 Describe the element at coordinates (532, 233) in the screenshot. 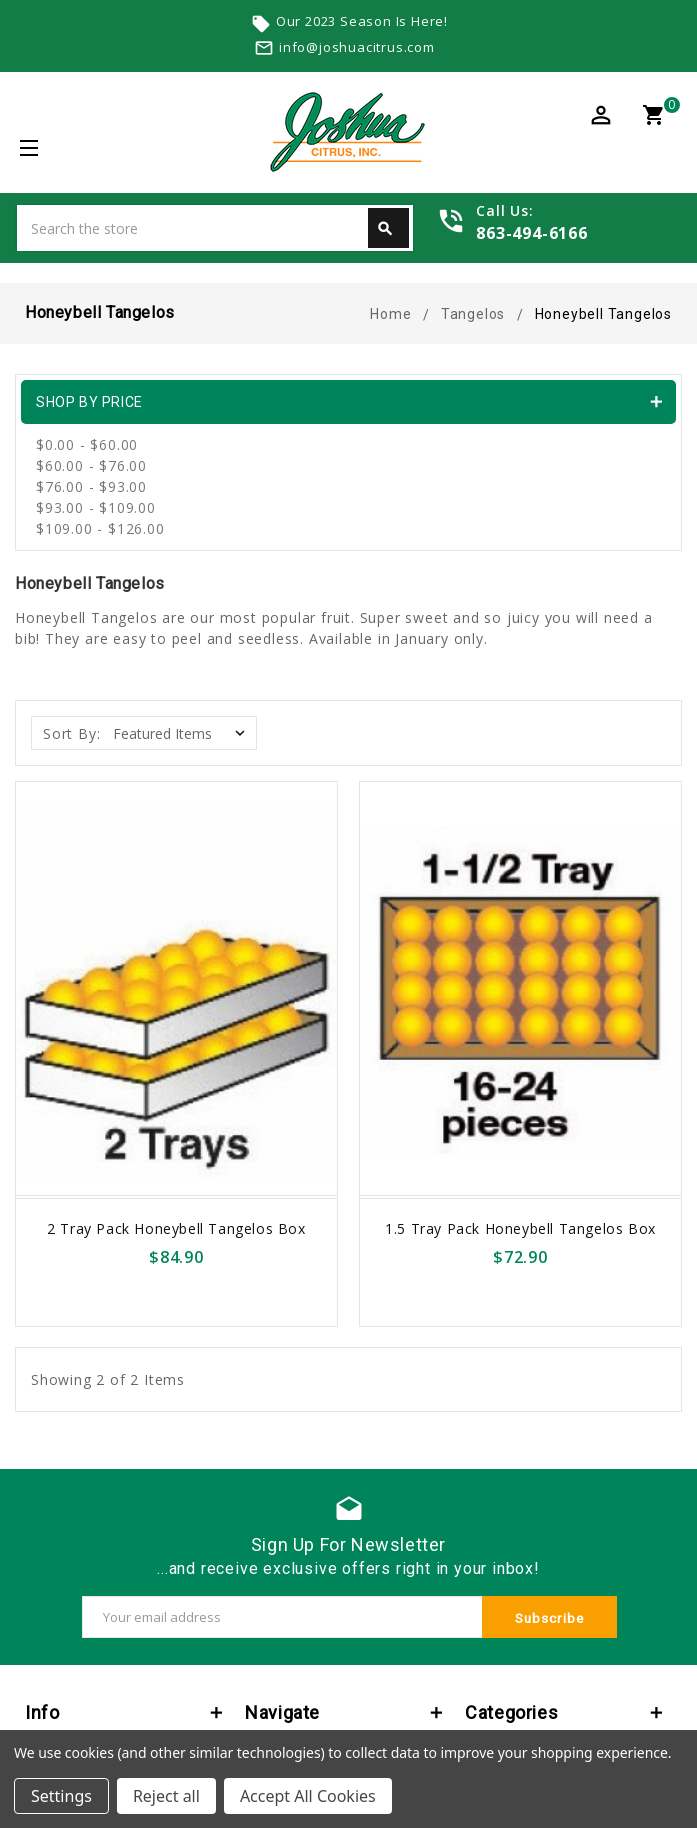

I see `863-494-6166` at that location.